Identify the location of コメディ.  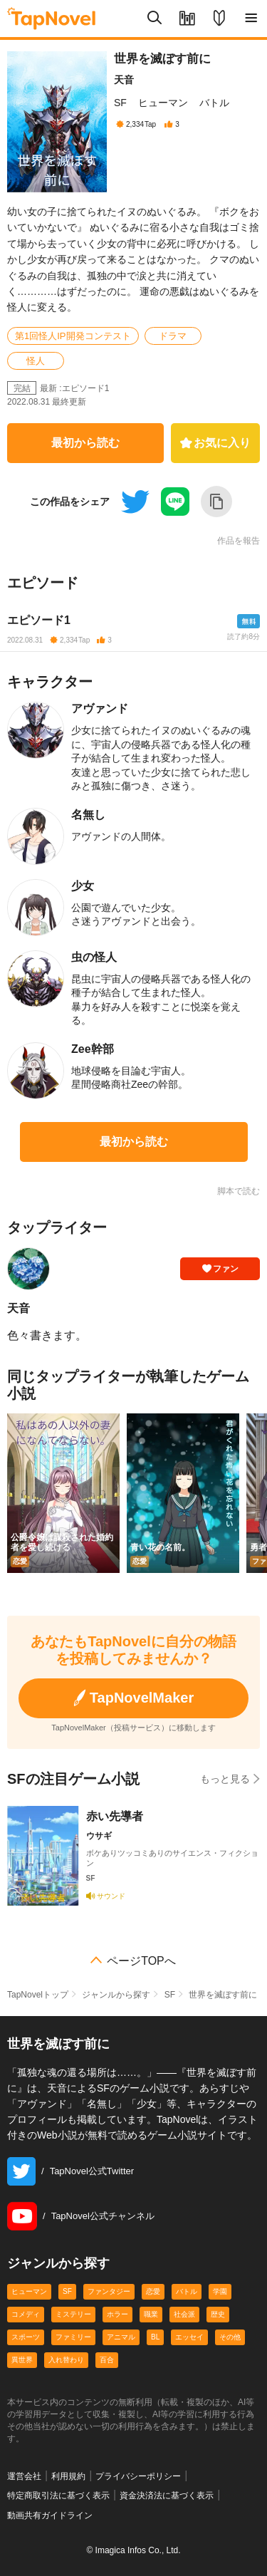
(25, 2314).